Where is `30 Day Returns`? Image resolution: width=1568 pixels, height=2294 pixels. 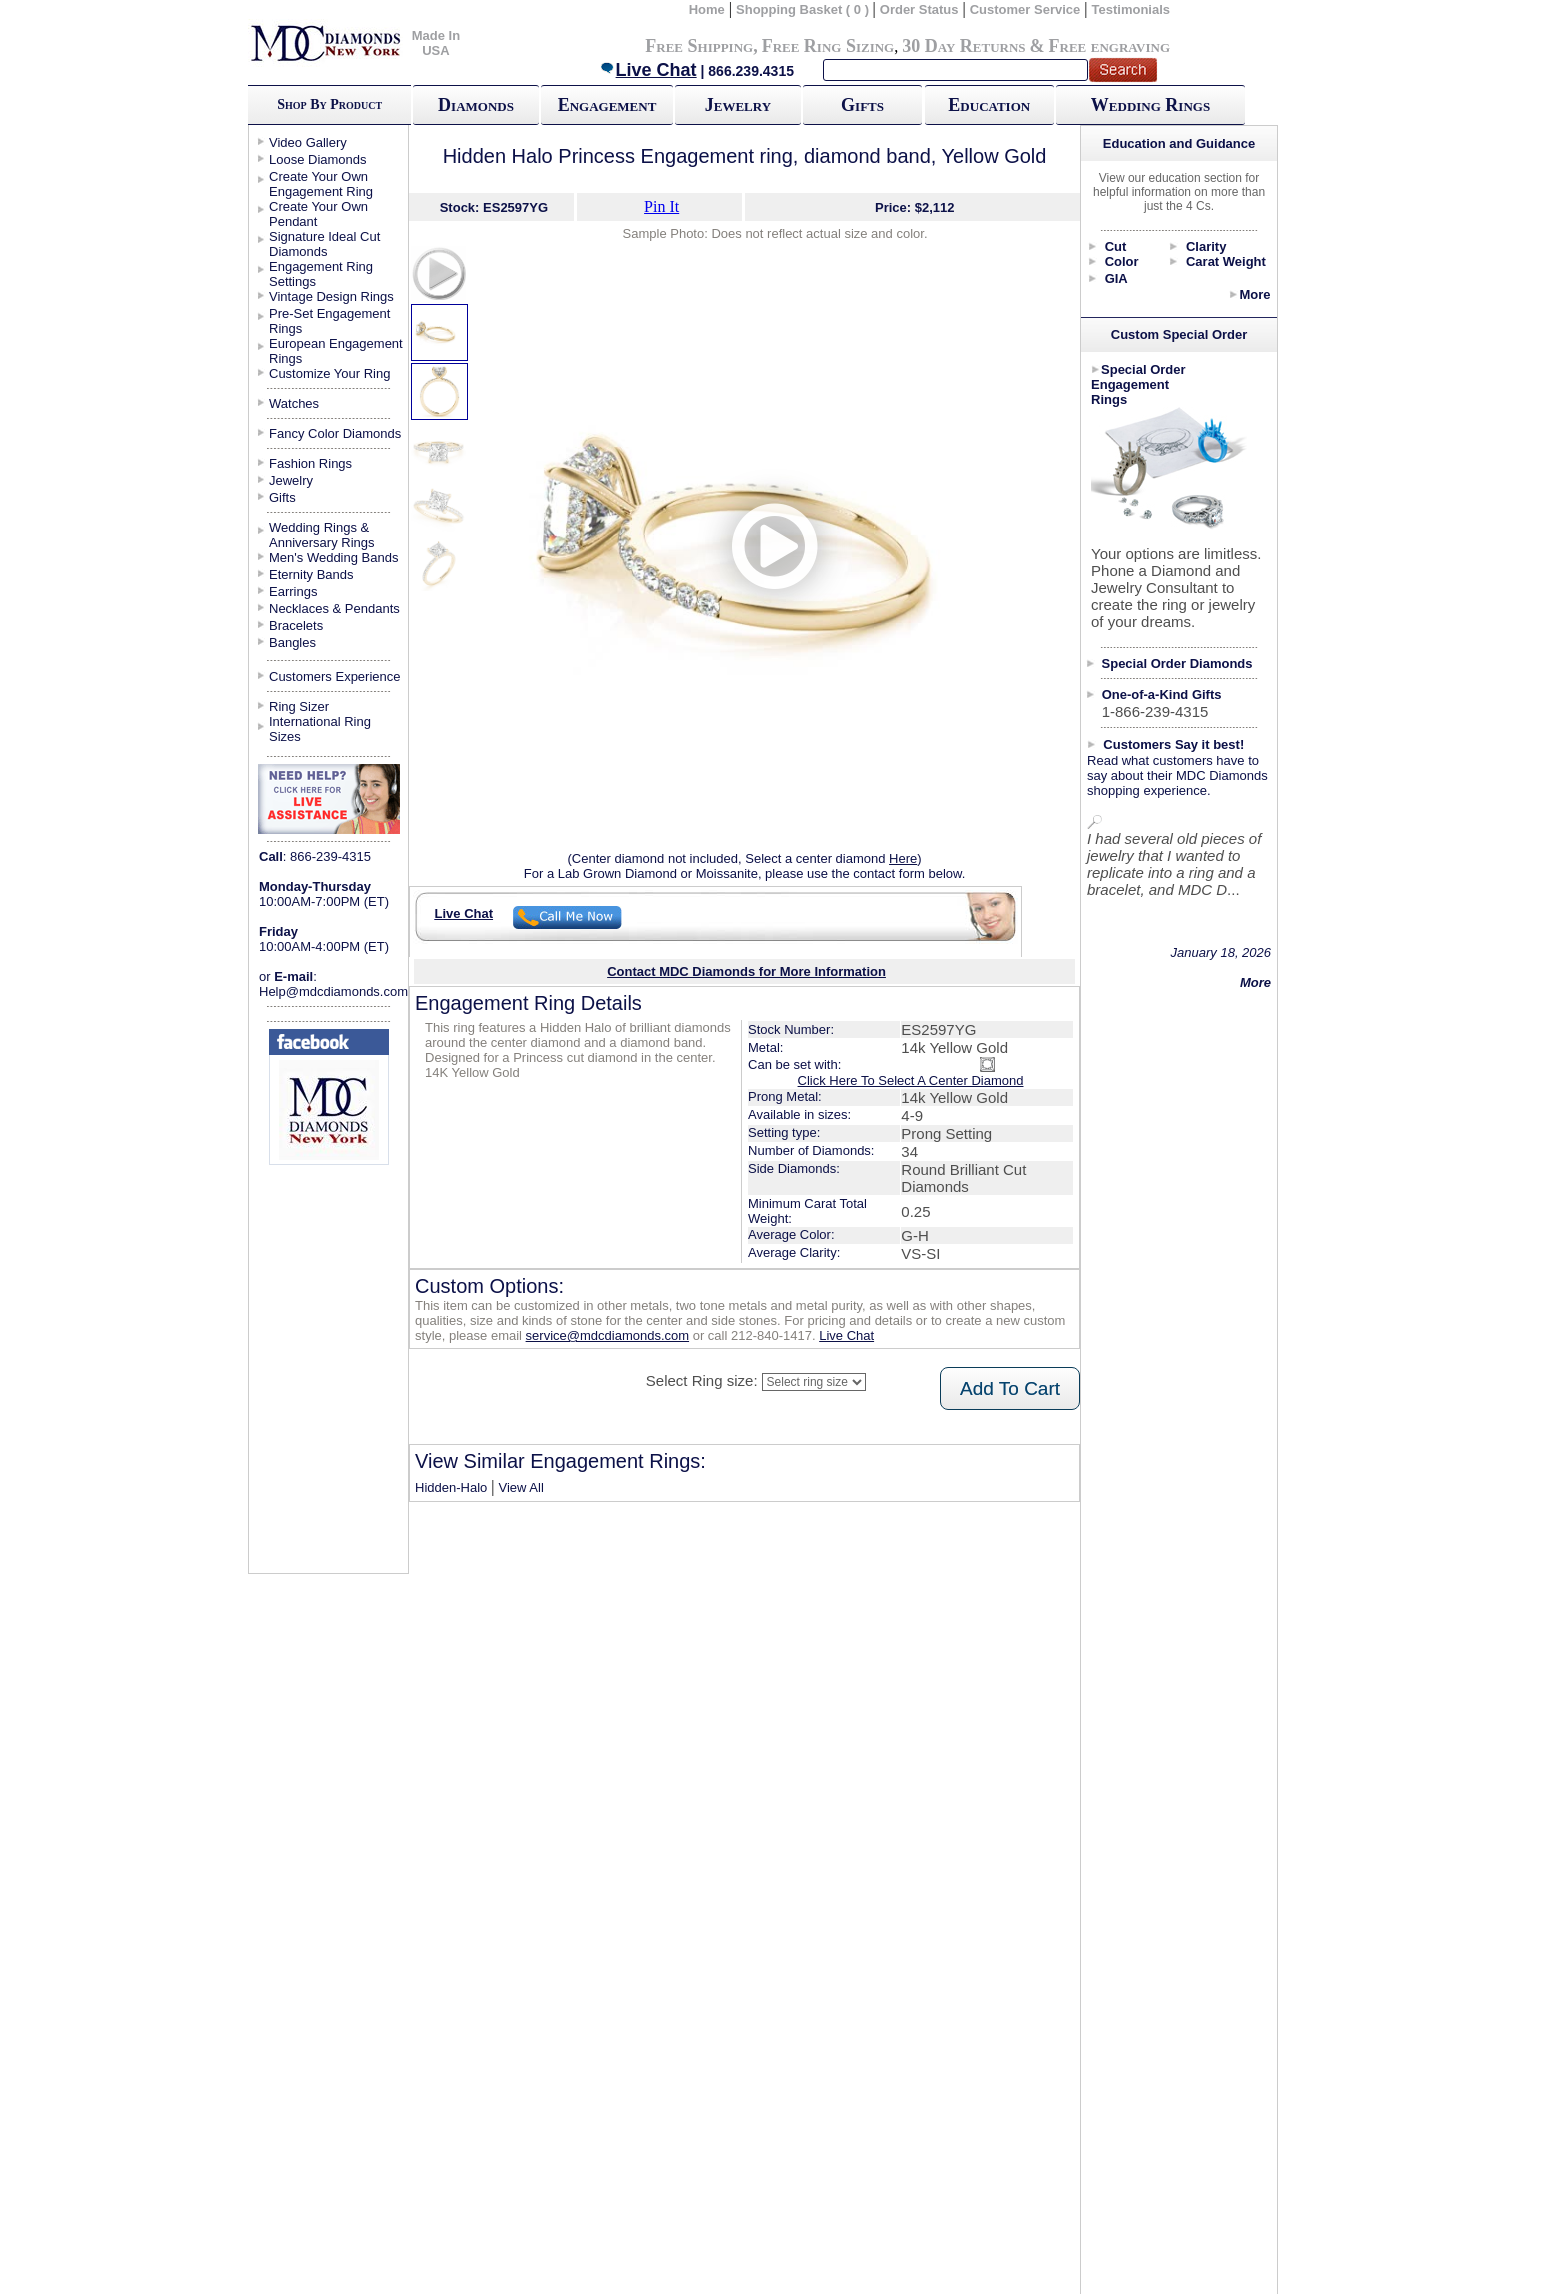
30 Day Returns is located at coordinates (963, 46).